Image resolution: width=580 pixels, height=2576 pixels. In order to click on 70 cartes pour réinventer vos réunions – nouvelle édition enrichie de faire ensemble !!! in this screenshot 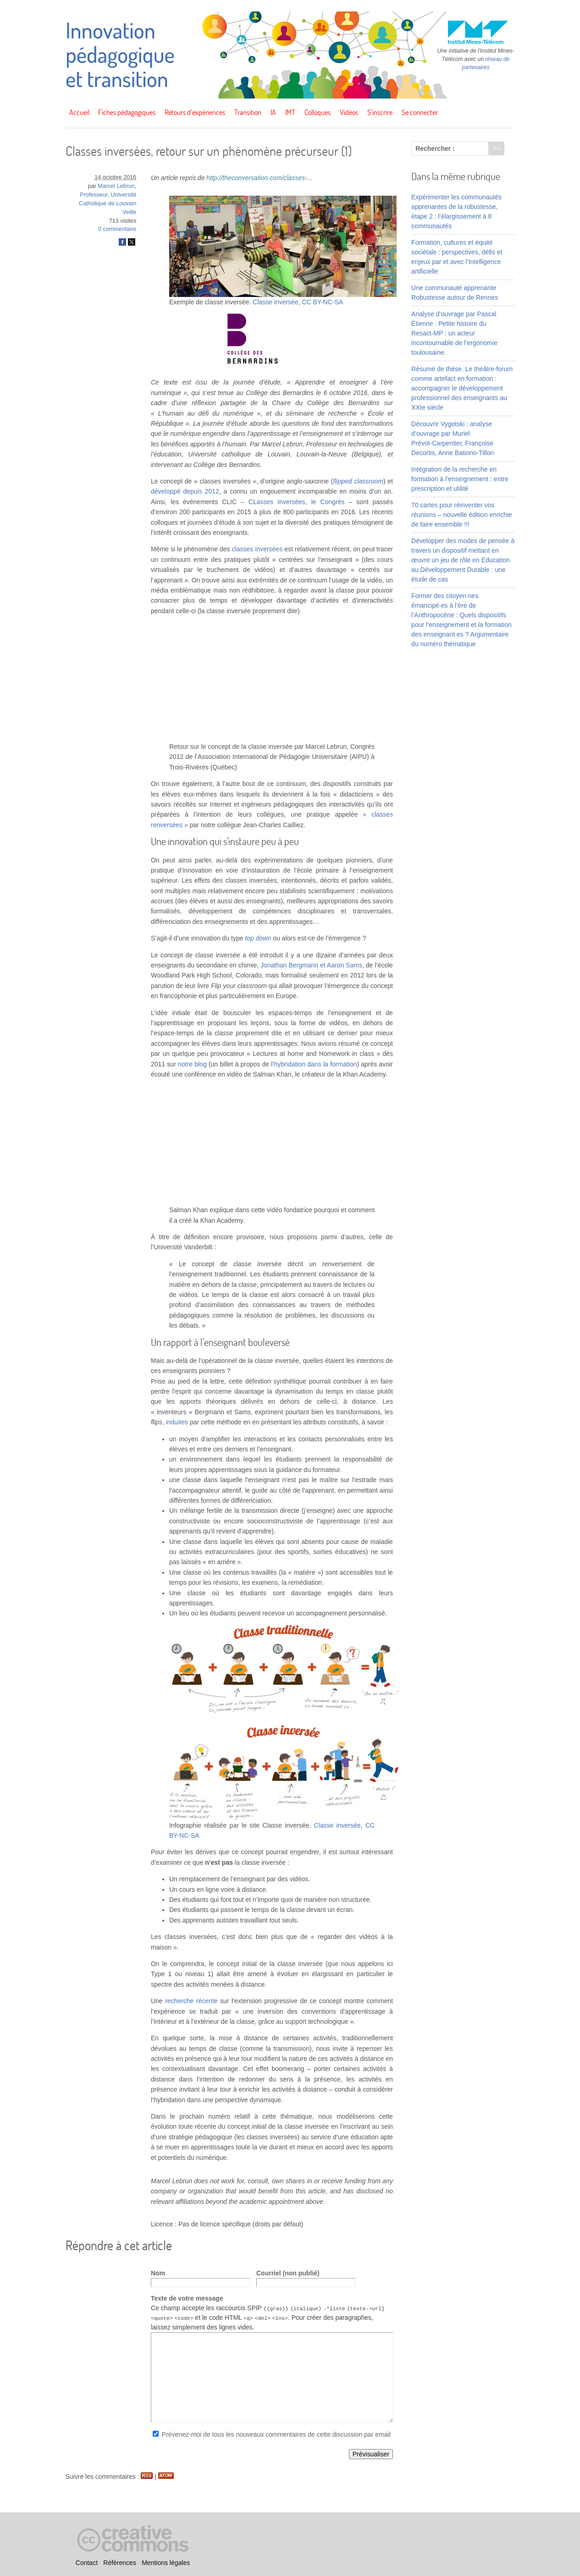, I will do `click(461, 514)`.